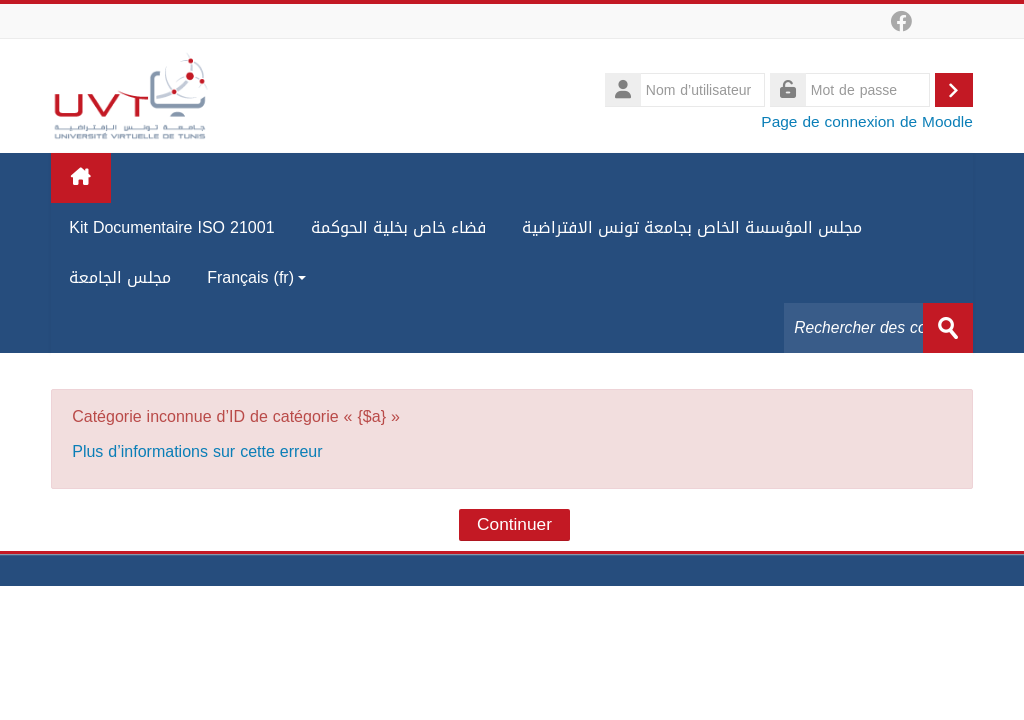  Describe the element at coordinates (866, 121) in the screenshot. I see `Page de connexion de Moodle` at that location.